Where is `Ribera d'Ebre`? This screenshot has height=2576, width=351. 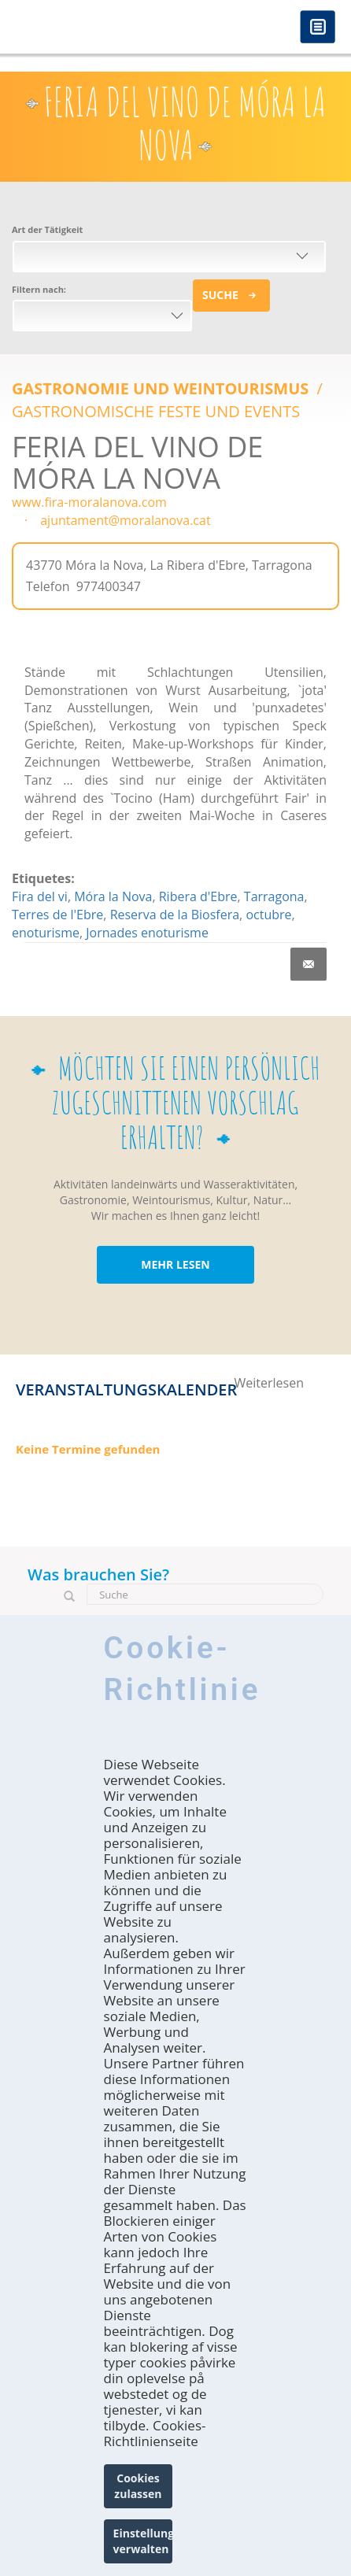
Ribera d'Ebre is located at coordinates (198, 896).